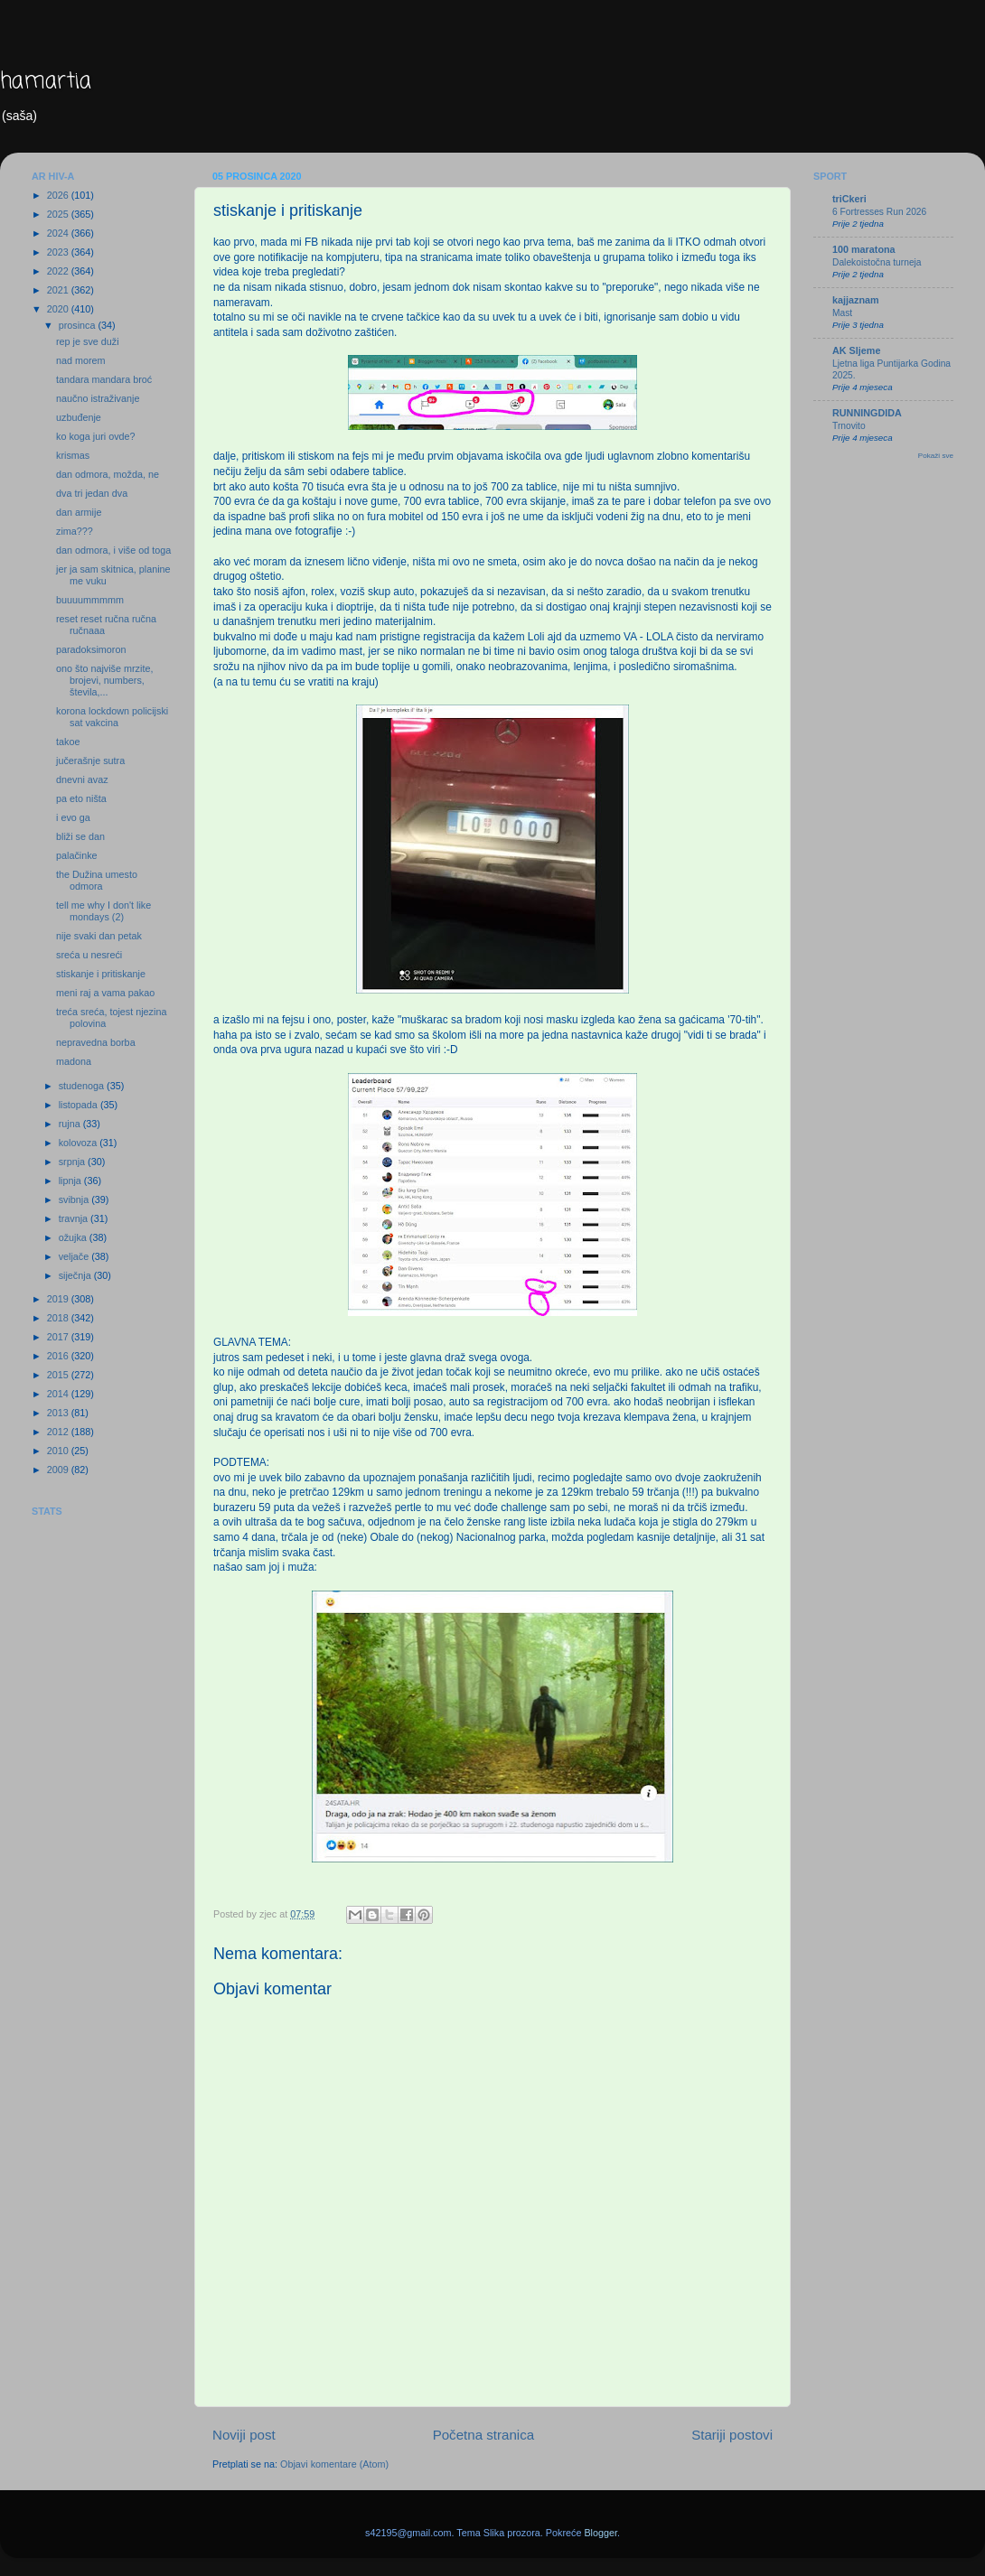 The height and width of the screenshot is (2576, 985). Describe the element at coordinates (90, 599) in the screenshot. I see `buuuummmmm` at that location.